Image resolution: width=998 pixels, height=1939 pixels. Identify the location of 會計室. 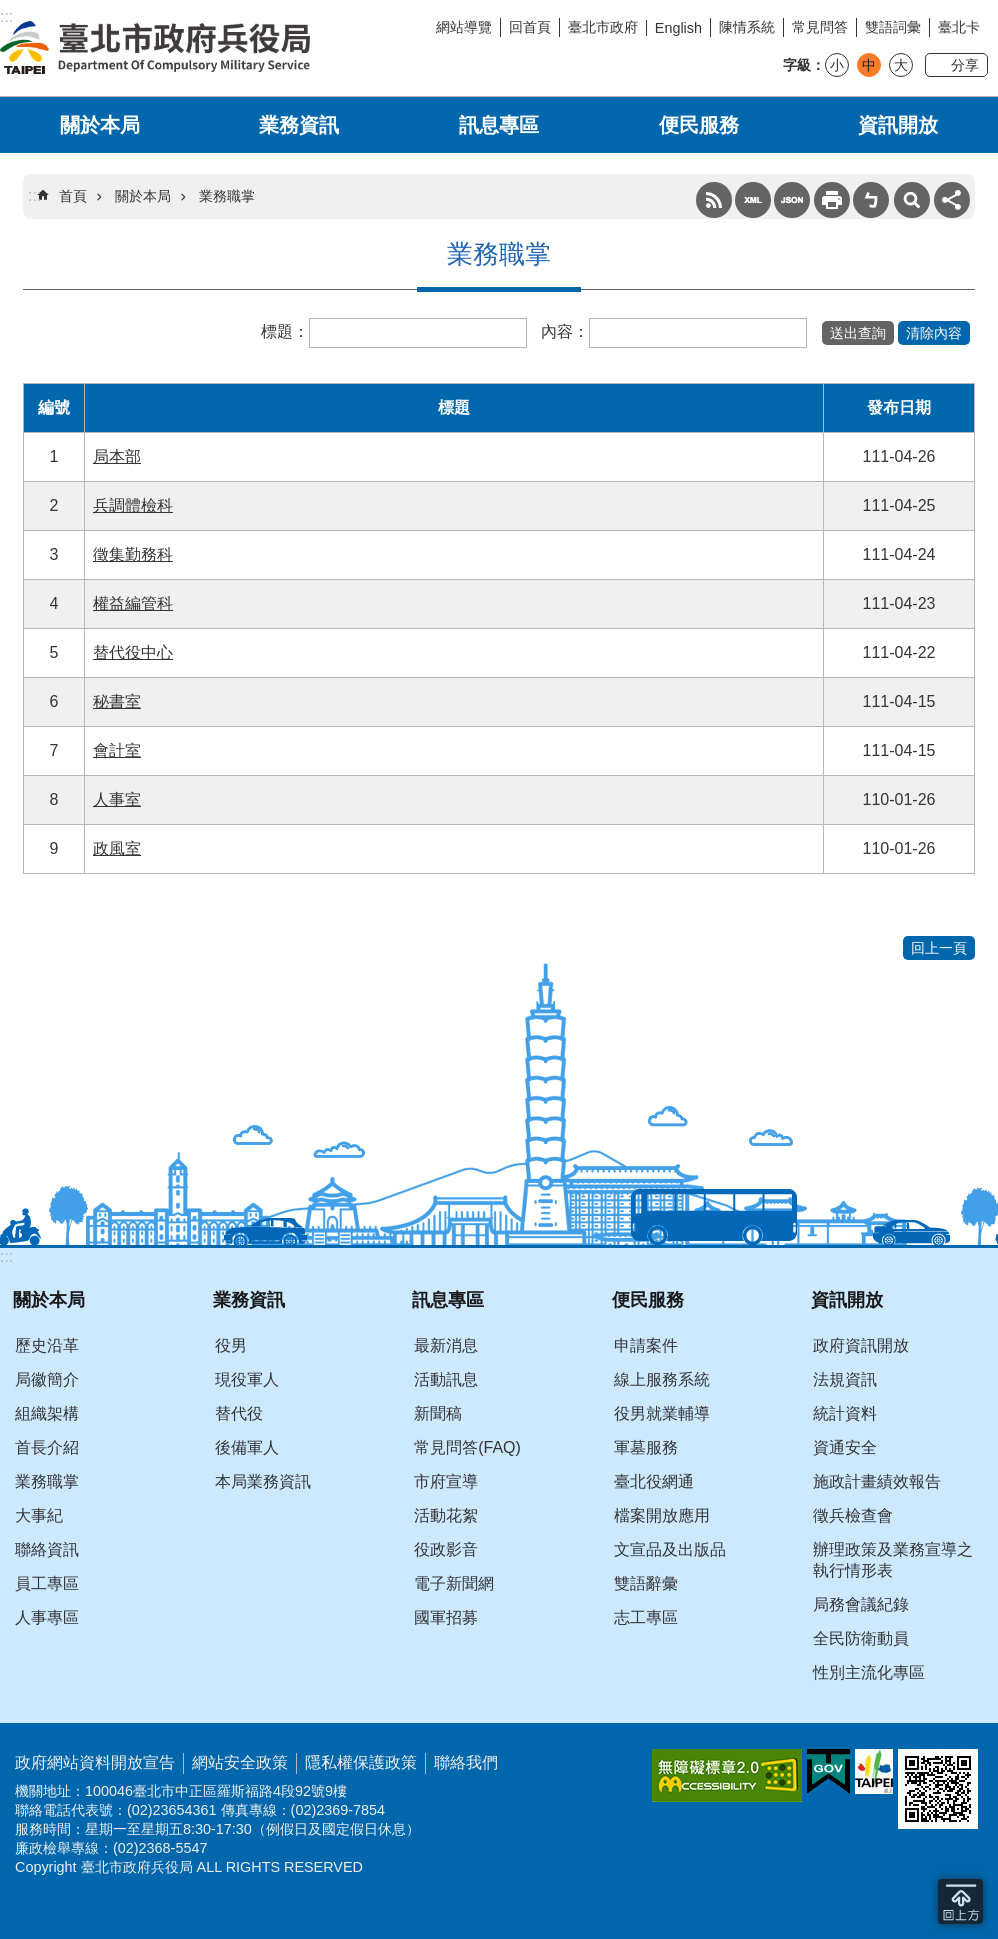
(117, 750).